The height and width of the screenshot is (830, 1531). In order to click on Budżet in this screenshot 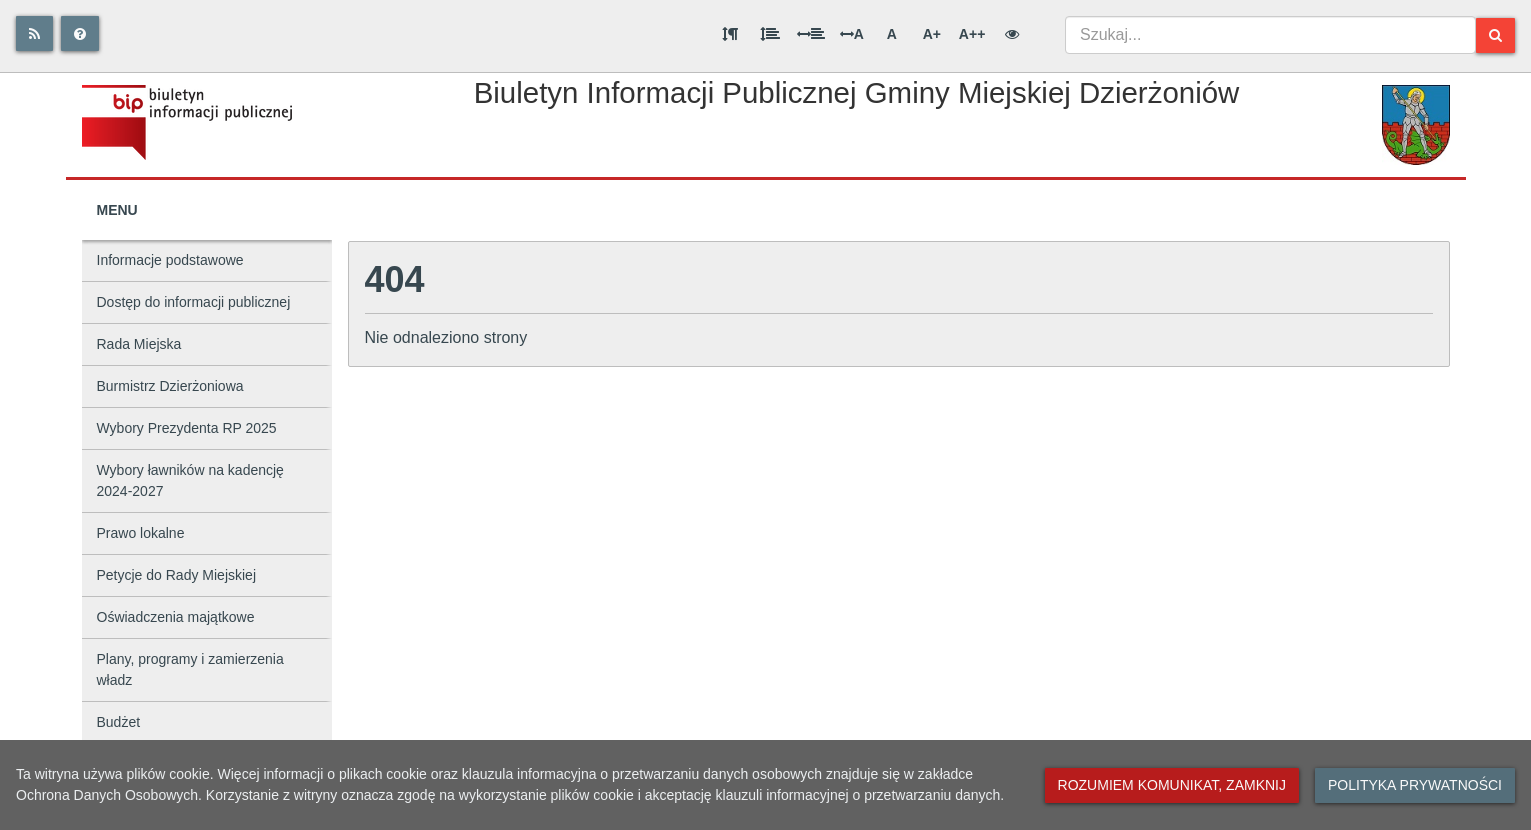, I will do `click(119, 722)`.